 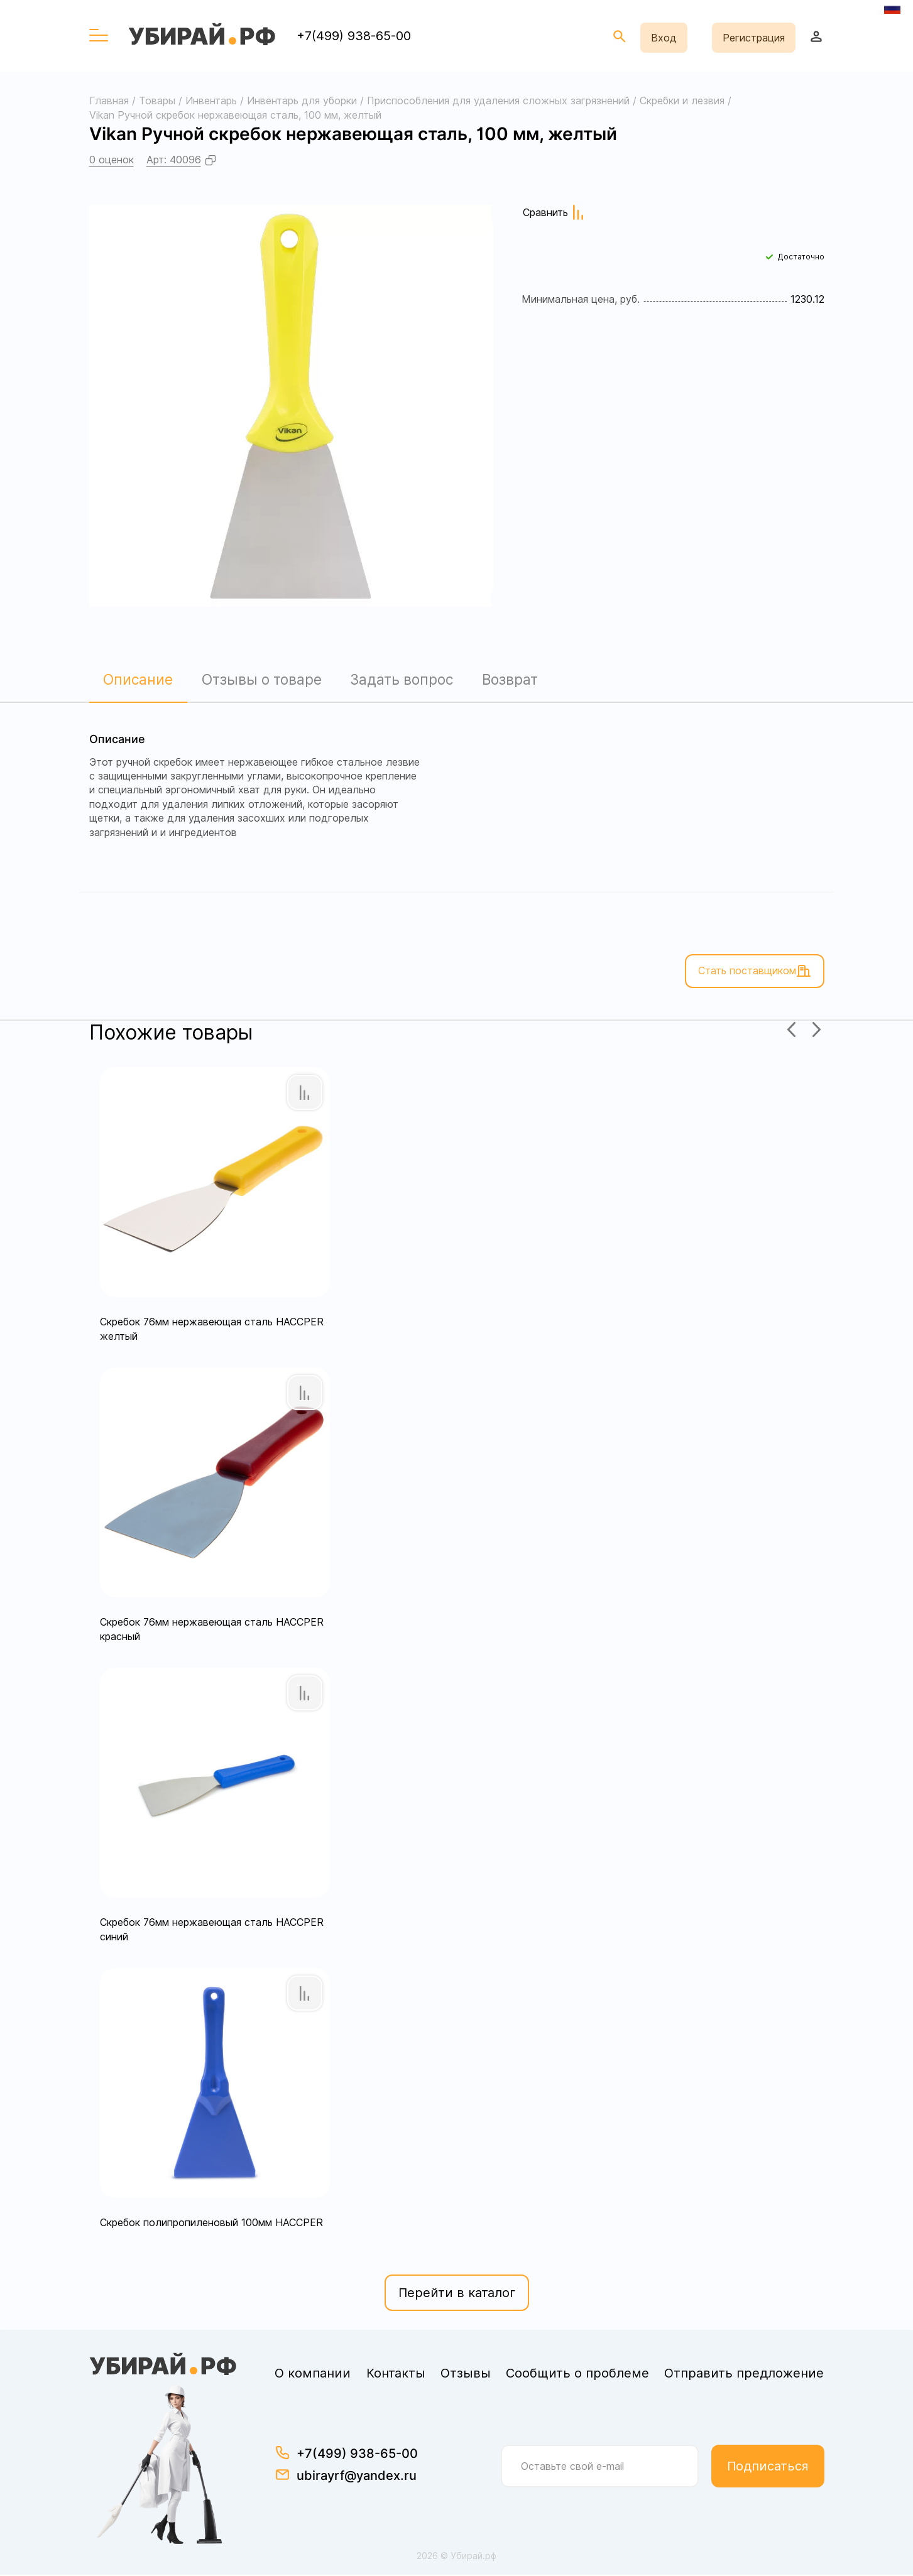 I want to click on Сообщить о проблеме, so click(x=577, y=2374).